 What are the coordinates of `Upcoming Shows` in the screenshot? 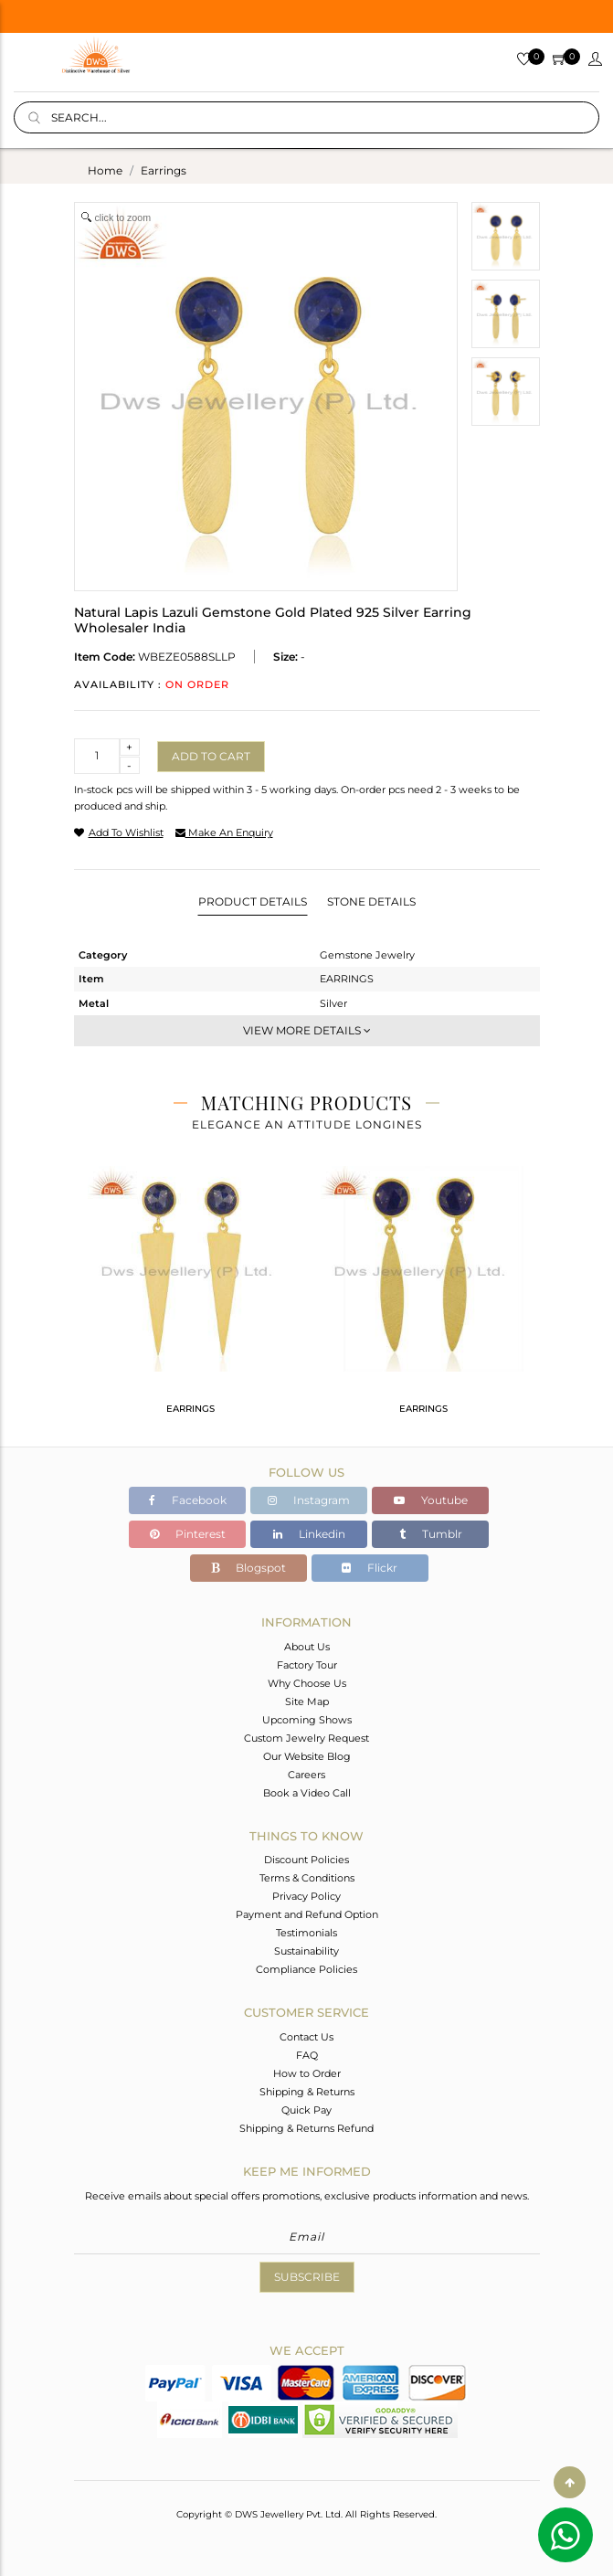 It's located at (307, 1719).